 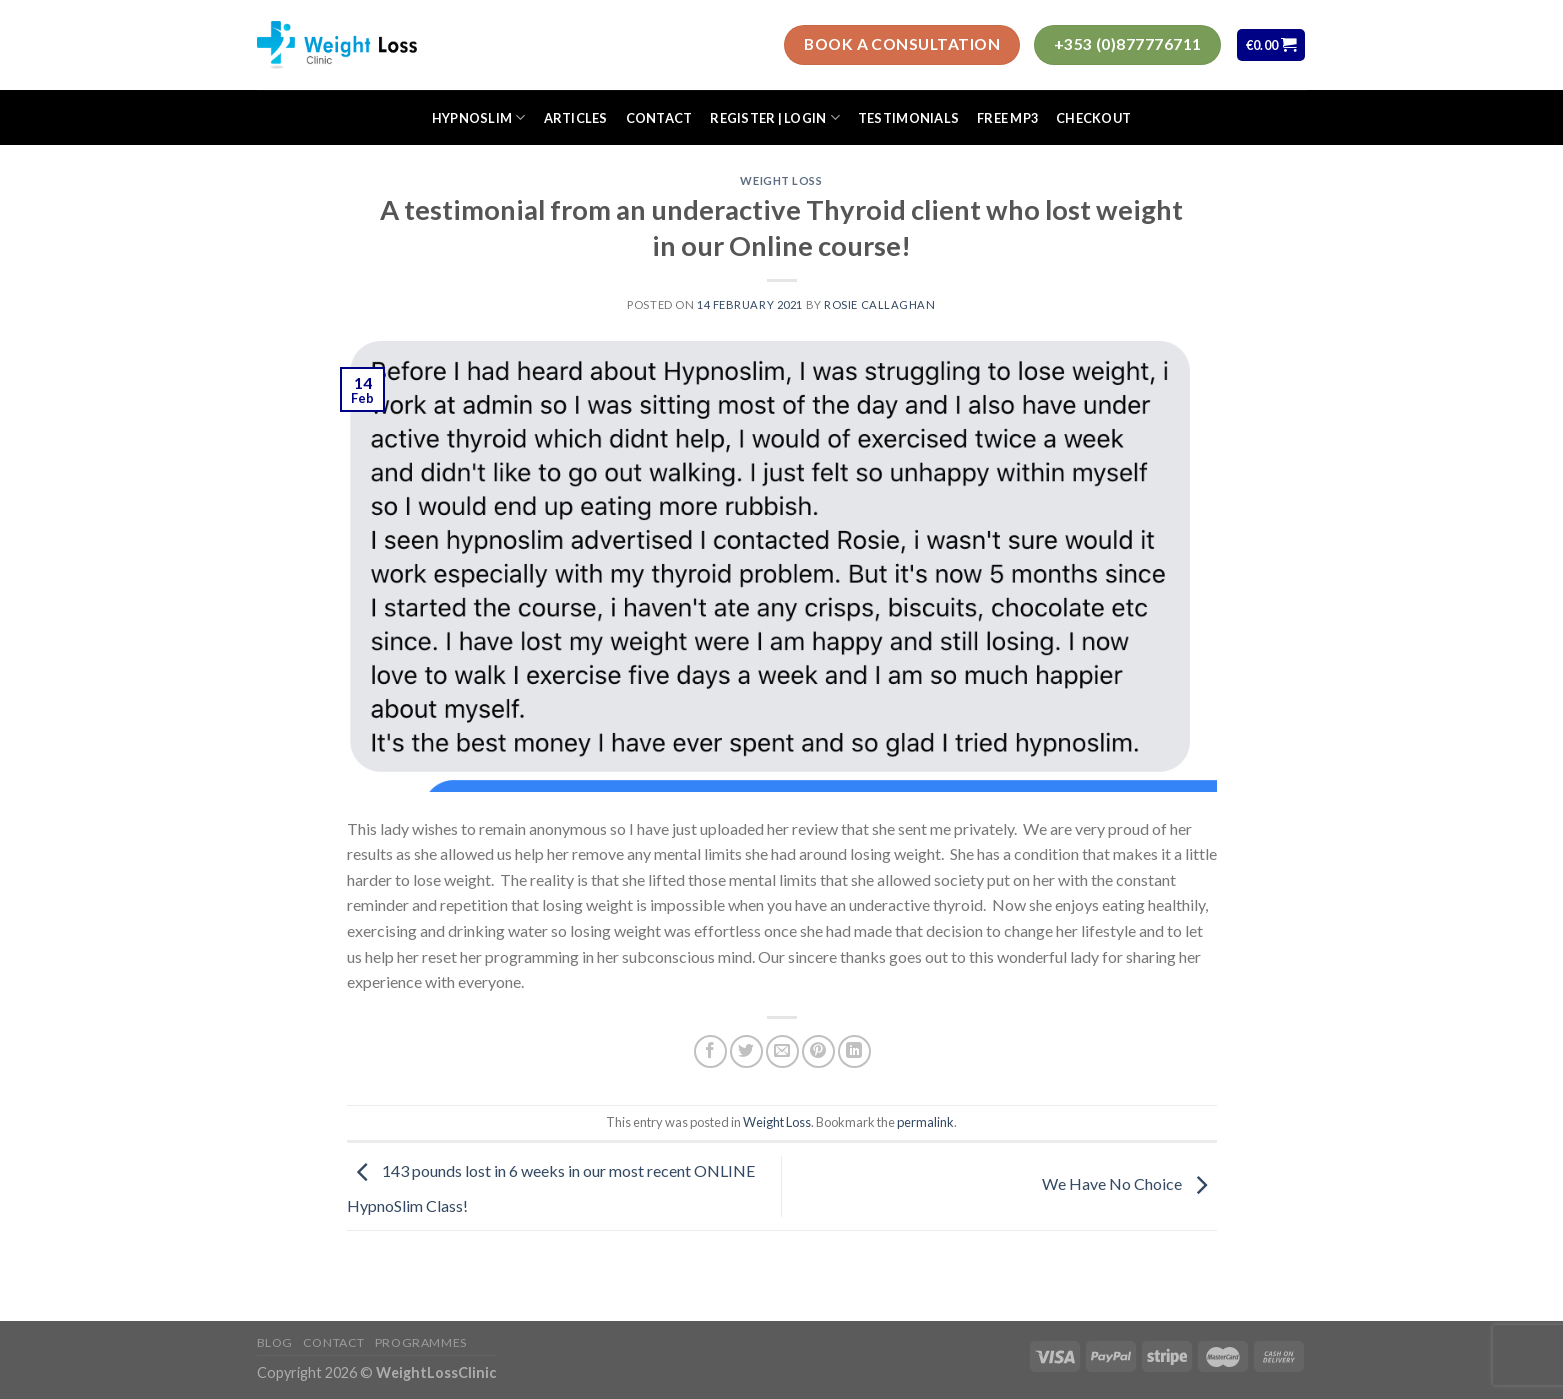 What do you see at coordinates (818, 1051) in the screenshot?
I see `[Pin on Pinterest]` at bounding box center [818, 1051].